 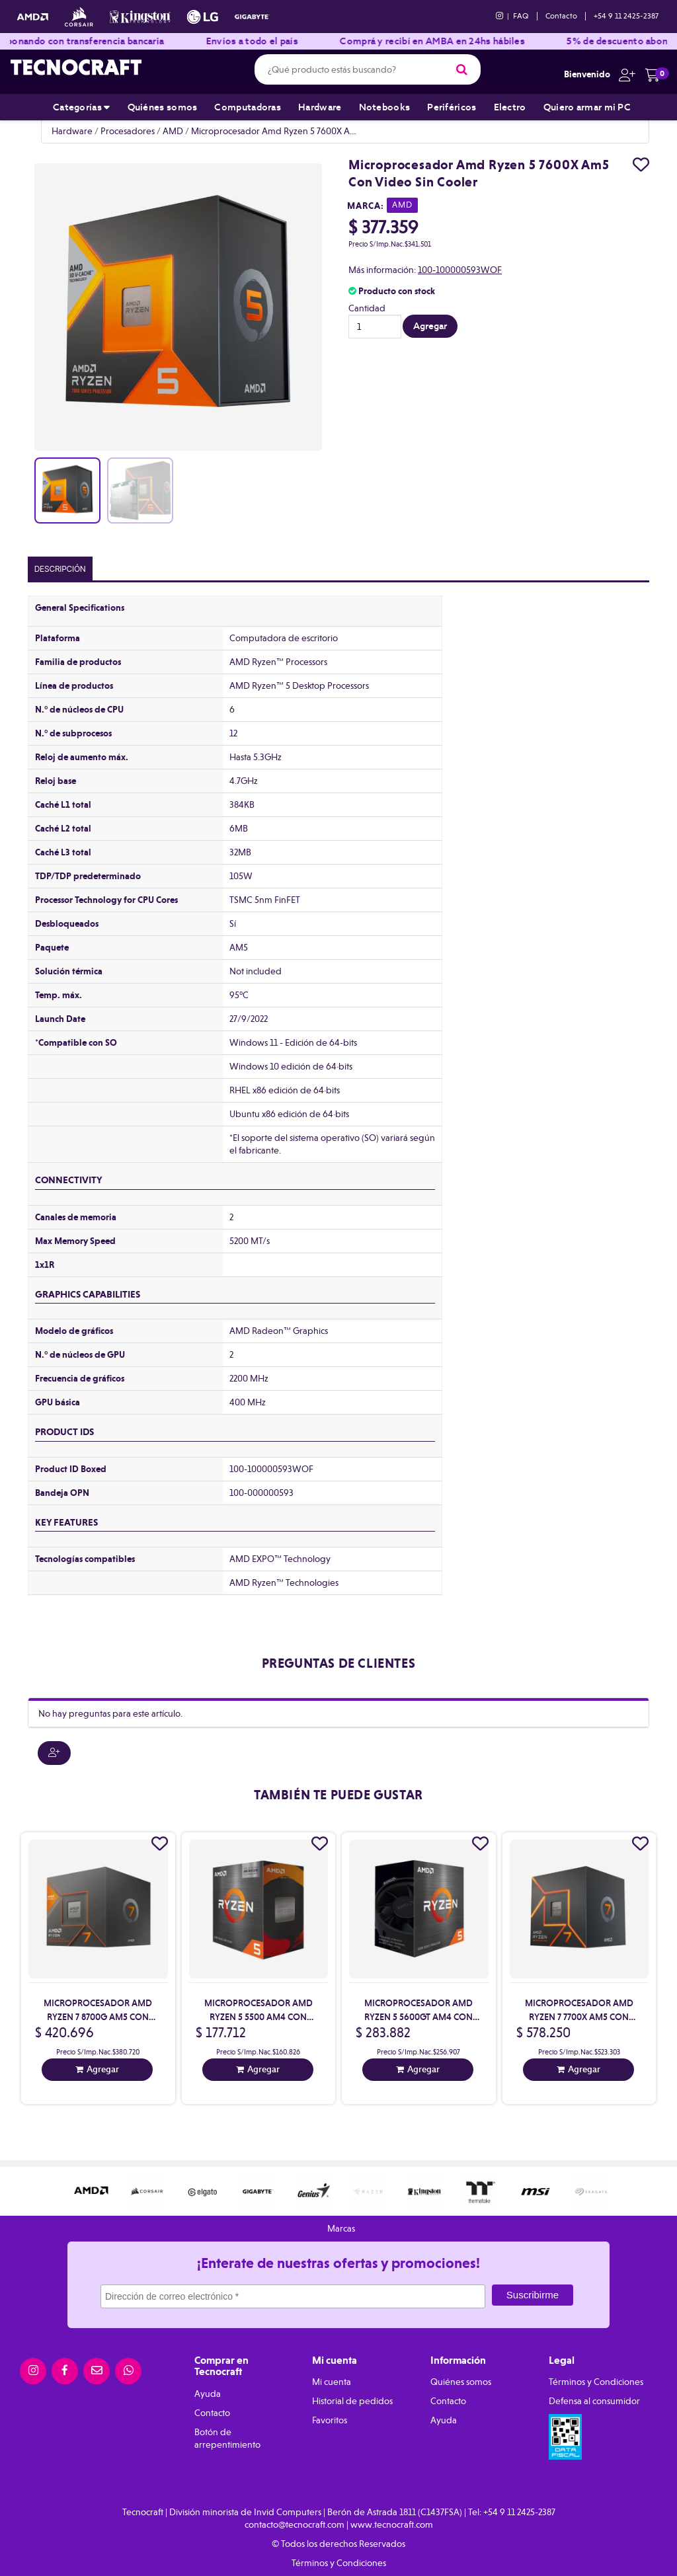 I want to click on Microprocesador Amd Ryzen 5 5600Gt Am4 Con Video Con Cooler, so click(x=418, y=2017).